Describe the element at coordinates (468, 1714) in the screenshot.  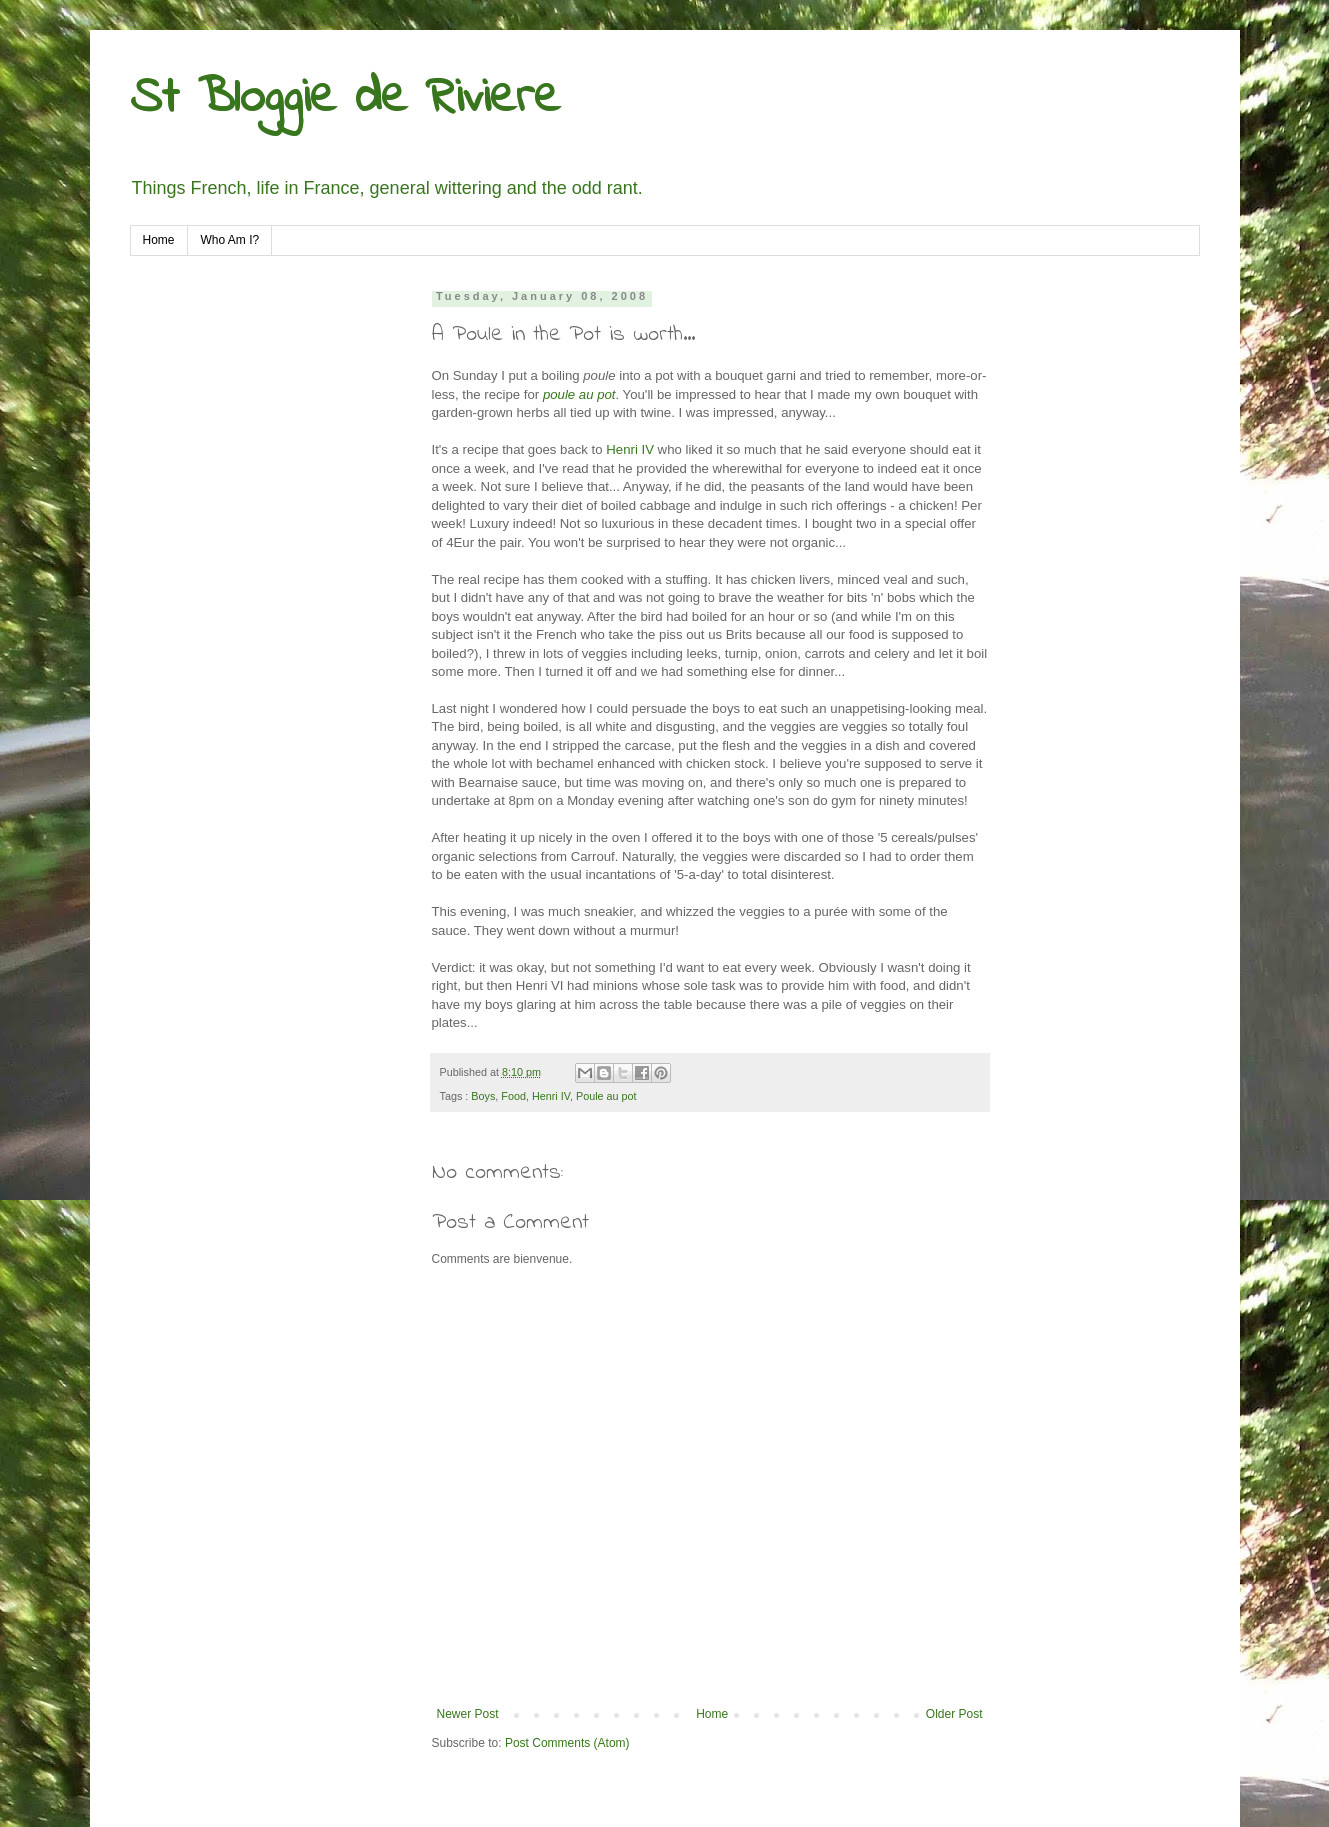
I see `Newer Post` at that location.